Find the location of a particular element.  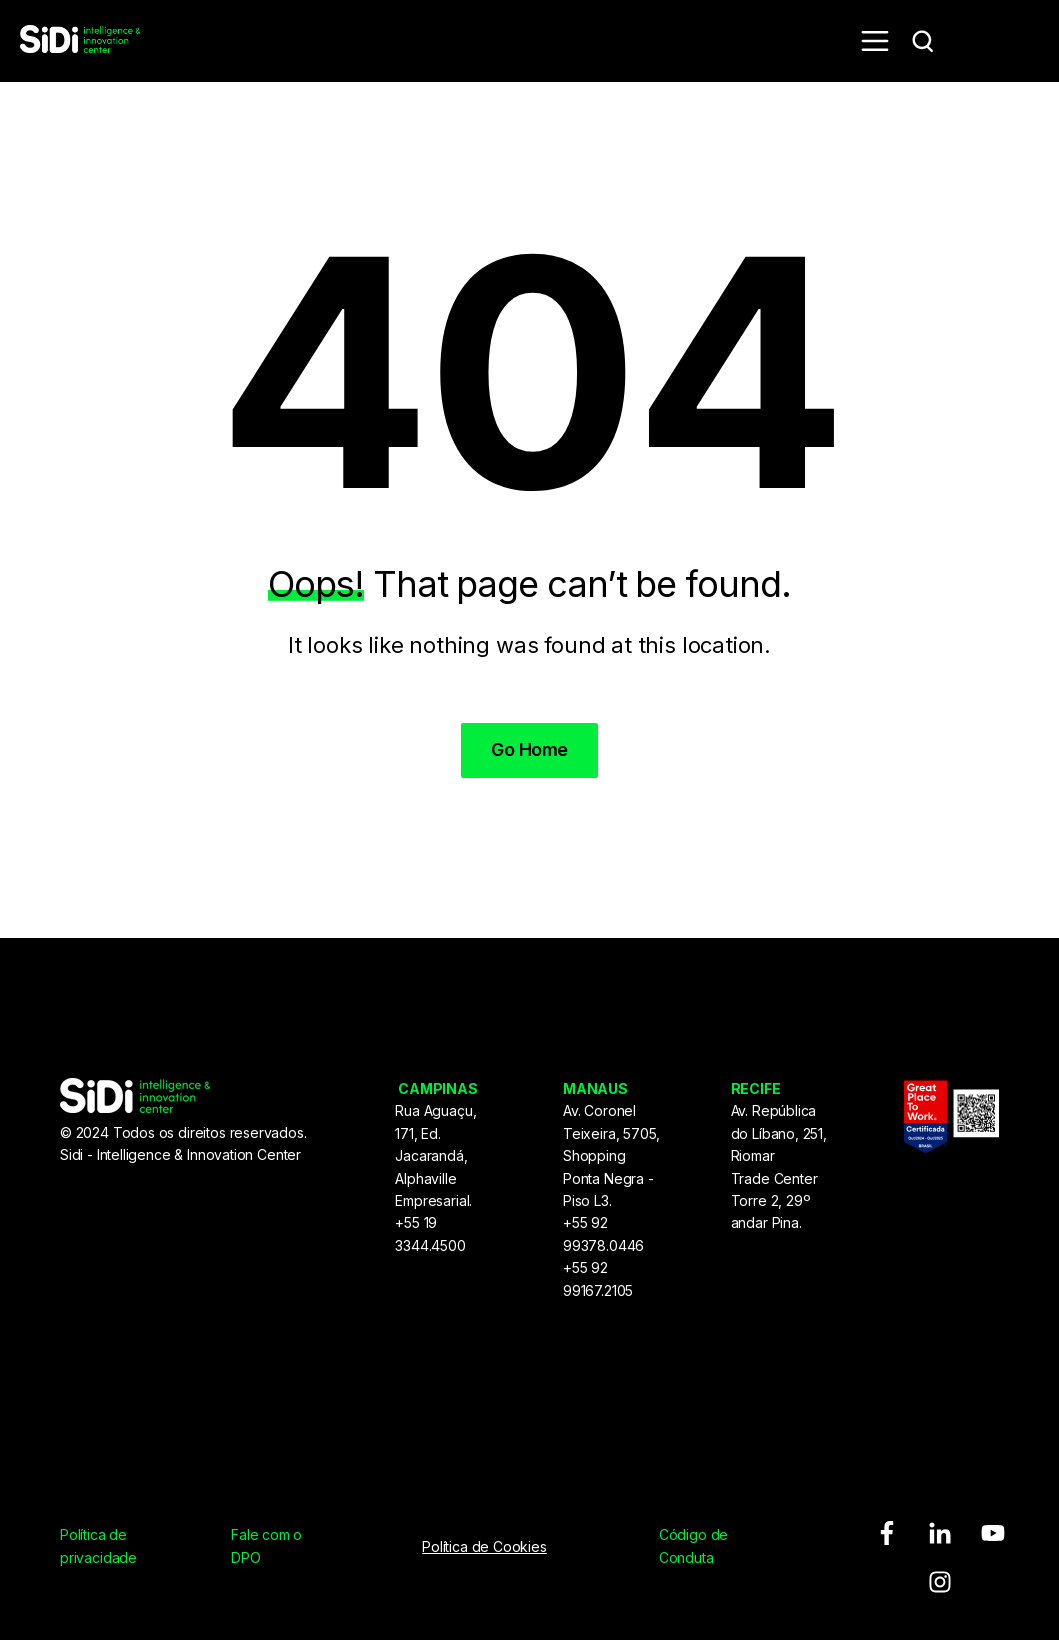

Go Home is located at coordinates (529, 749).